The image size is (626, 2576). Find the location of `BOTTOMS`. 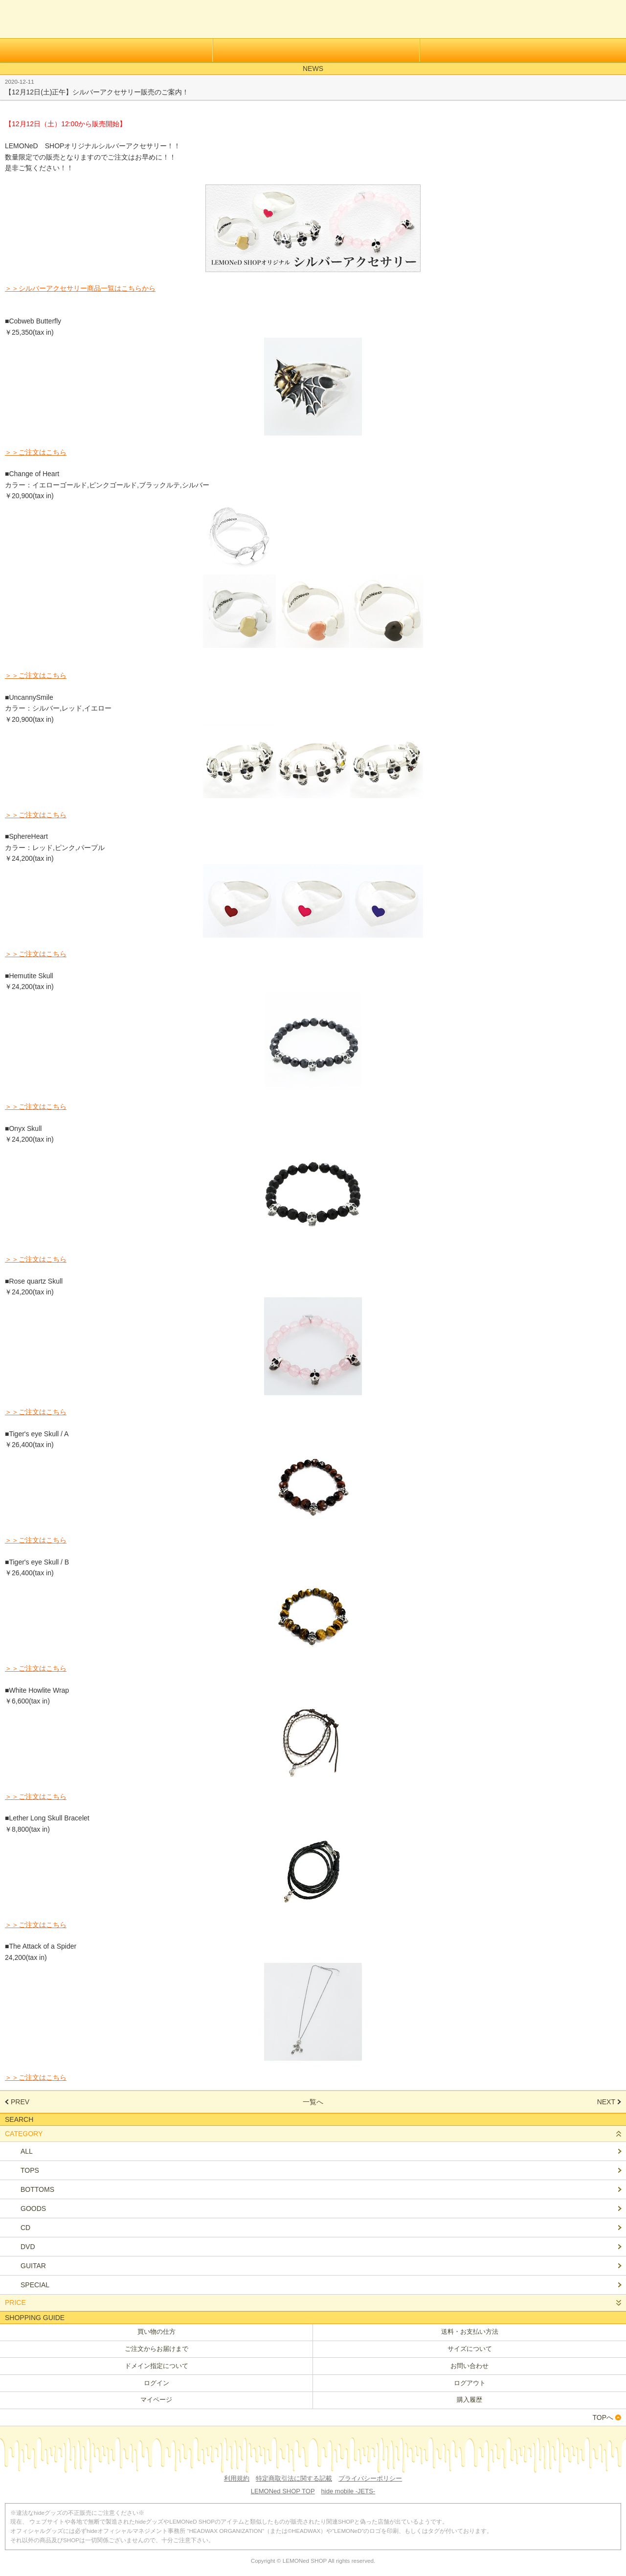

BOTTOMS is located at coordinates (37, 2189).